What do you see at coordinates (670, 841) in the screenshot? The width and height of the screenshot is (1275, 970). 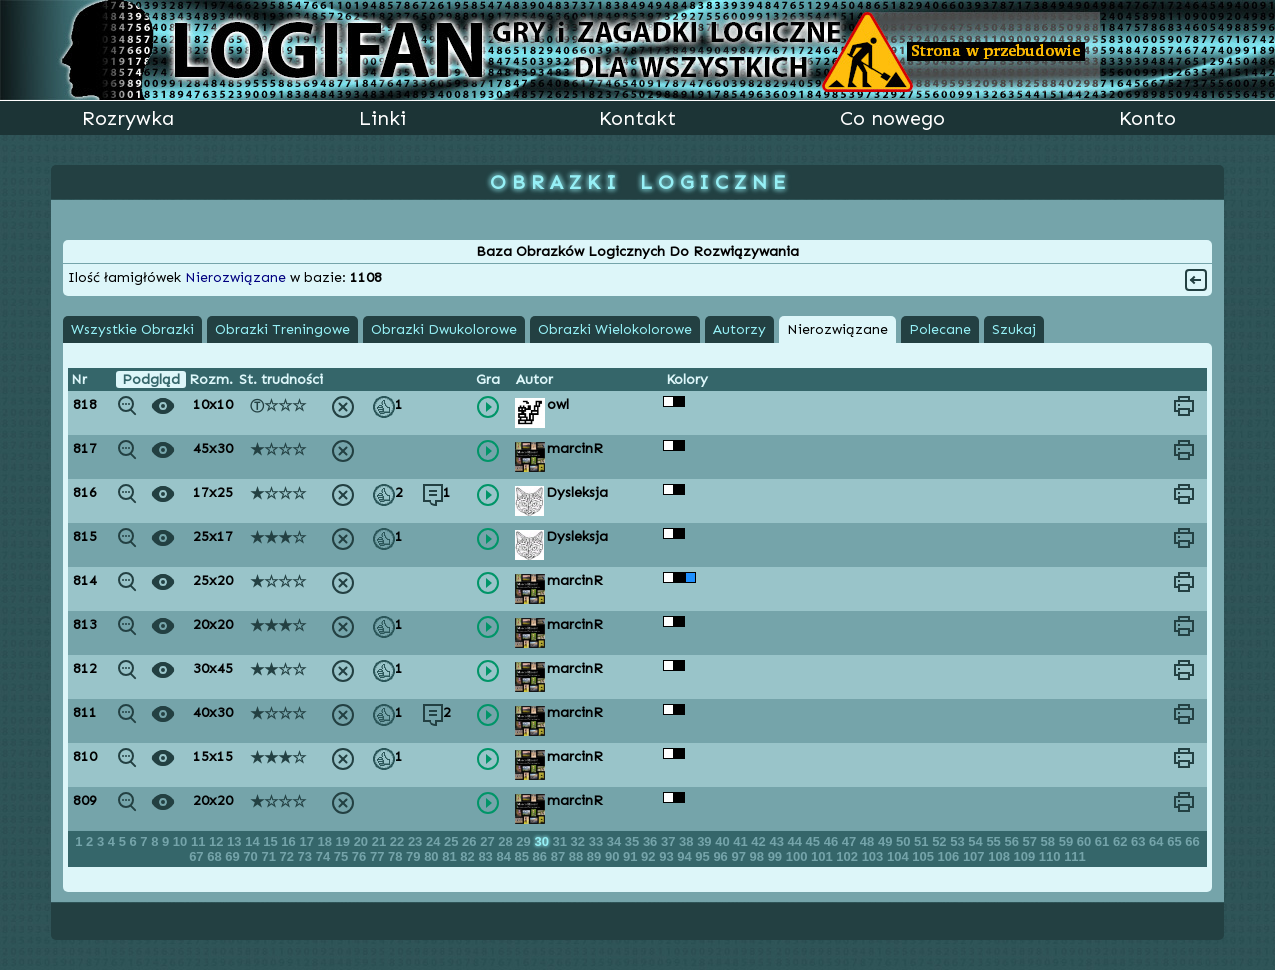 I see `37` at bounding box center [670, 841].